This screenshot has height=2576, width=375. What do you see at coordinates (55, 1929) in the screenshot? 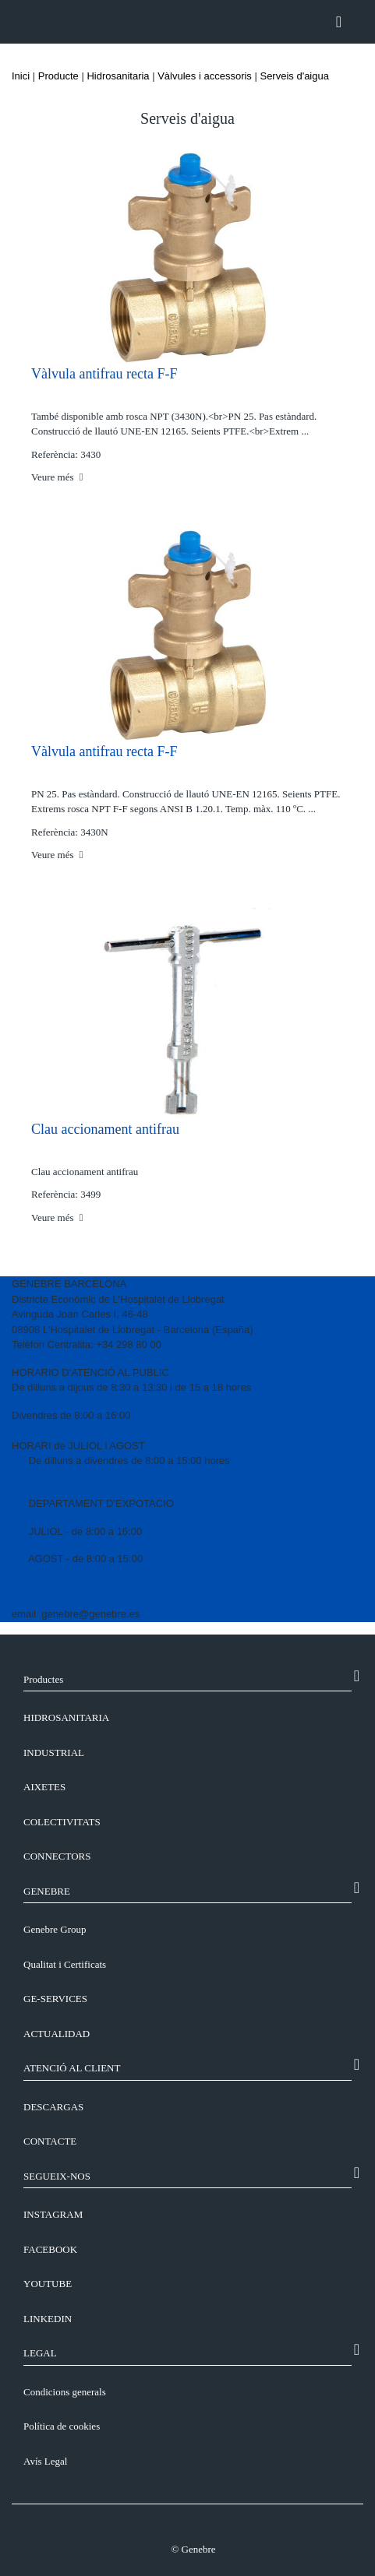
I see `Genebre Group` at bounding box center [55, 1929].